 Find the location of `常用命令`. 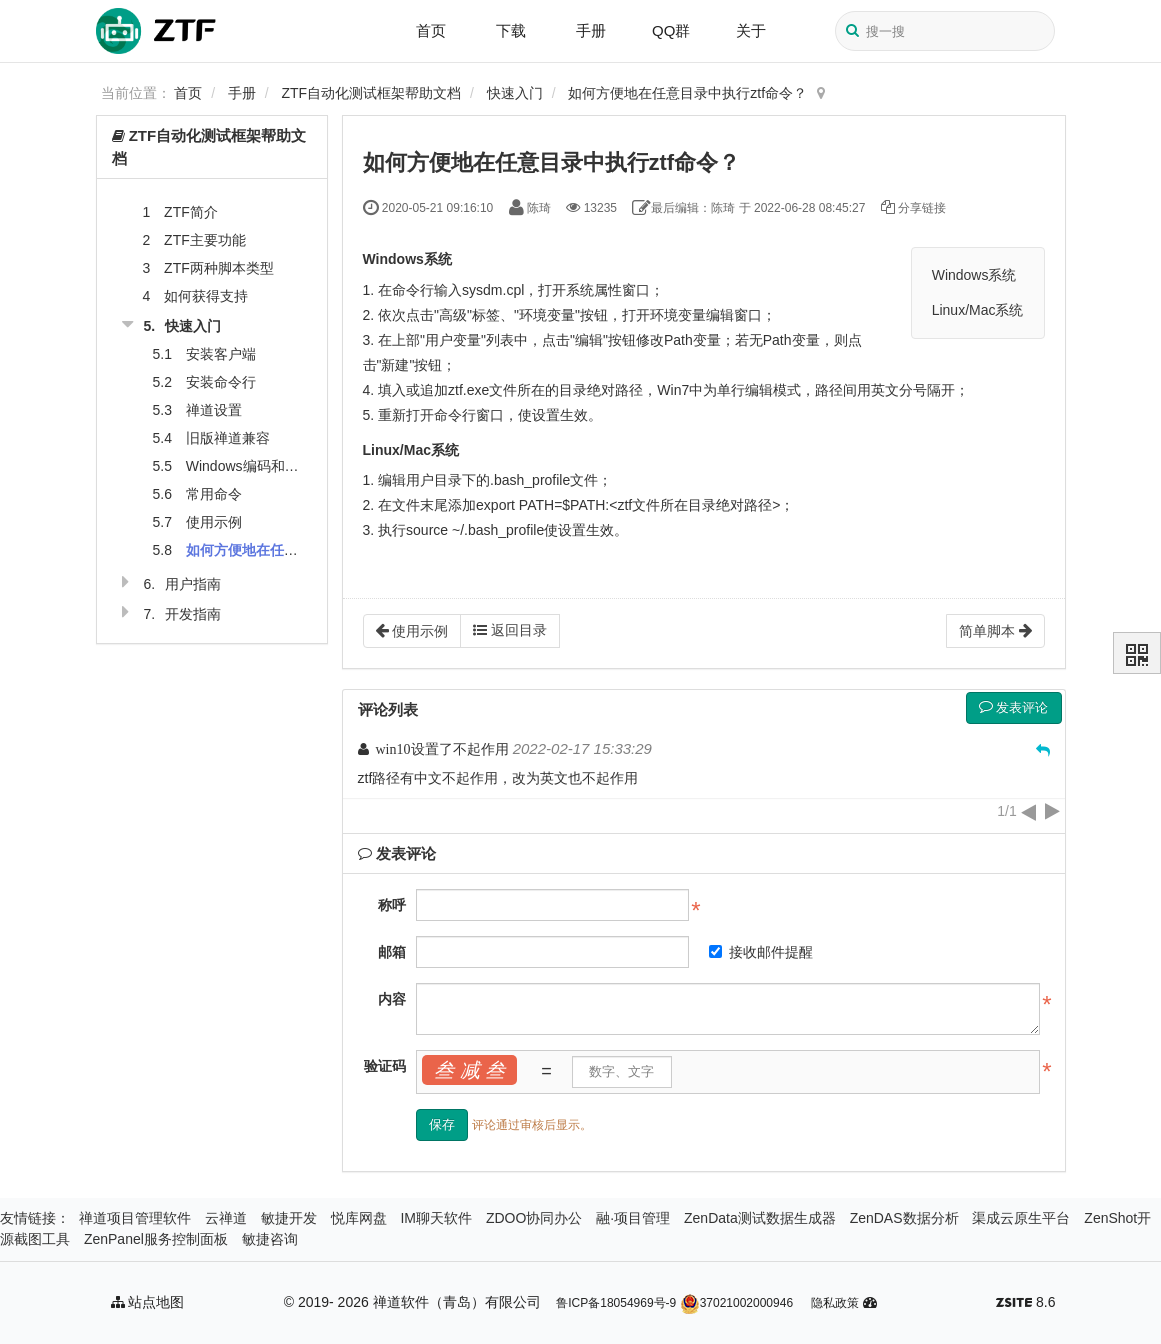

常用命令 is located at coordinates (214, 494).